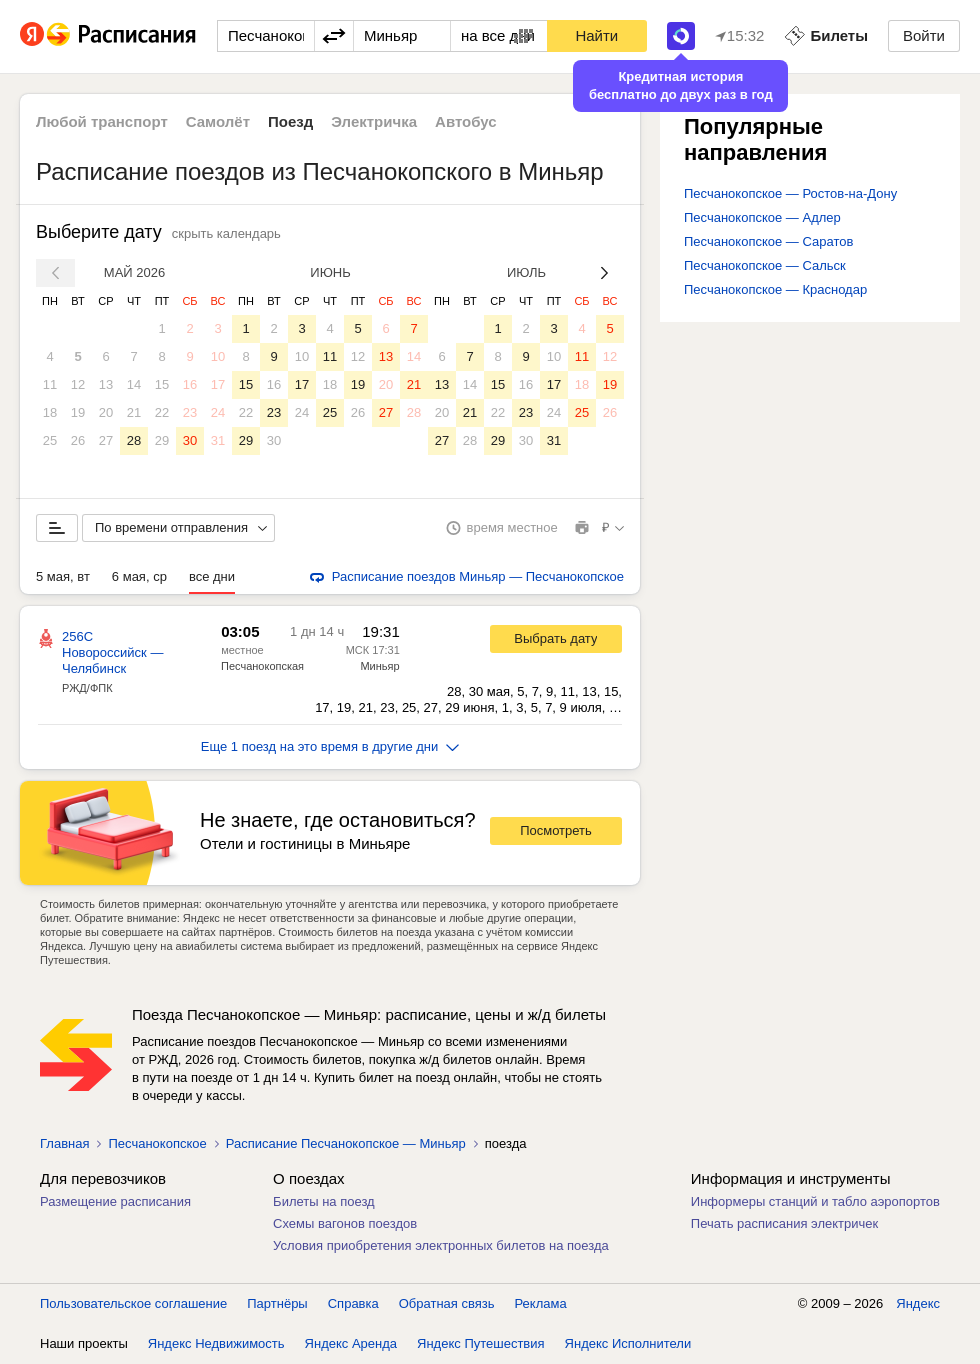 Image resolution: width=980 pixels, height=1364 pixels. I want to click on Посмотреть, so click(556, 830).